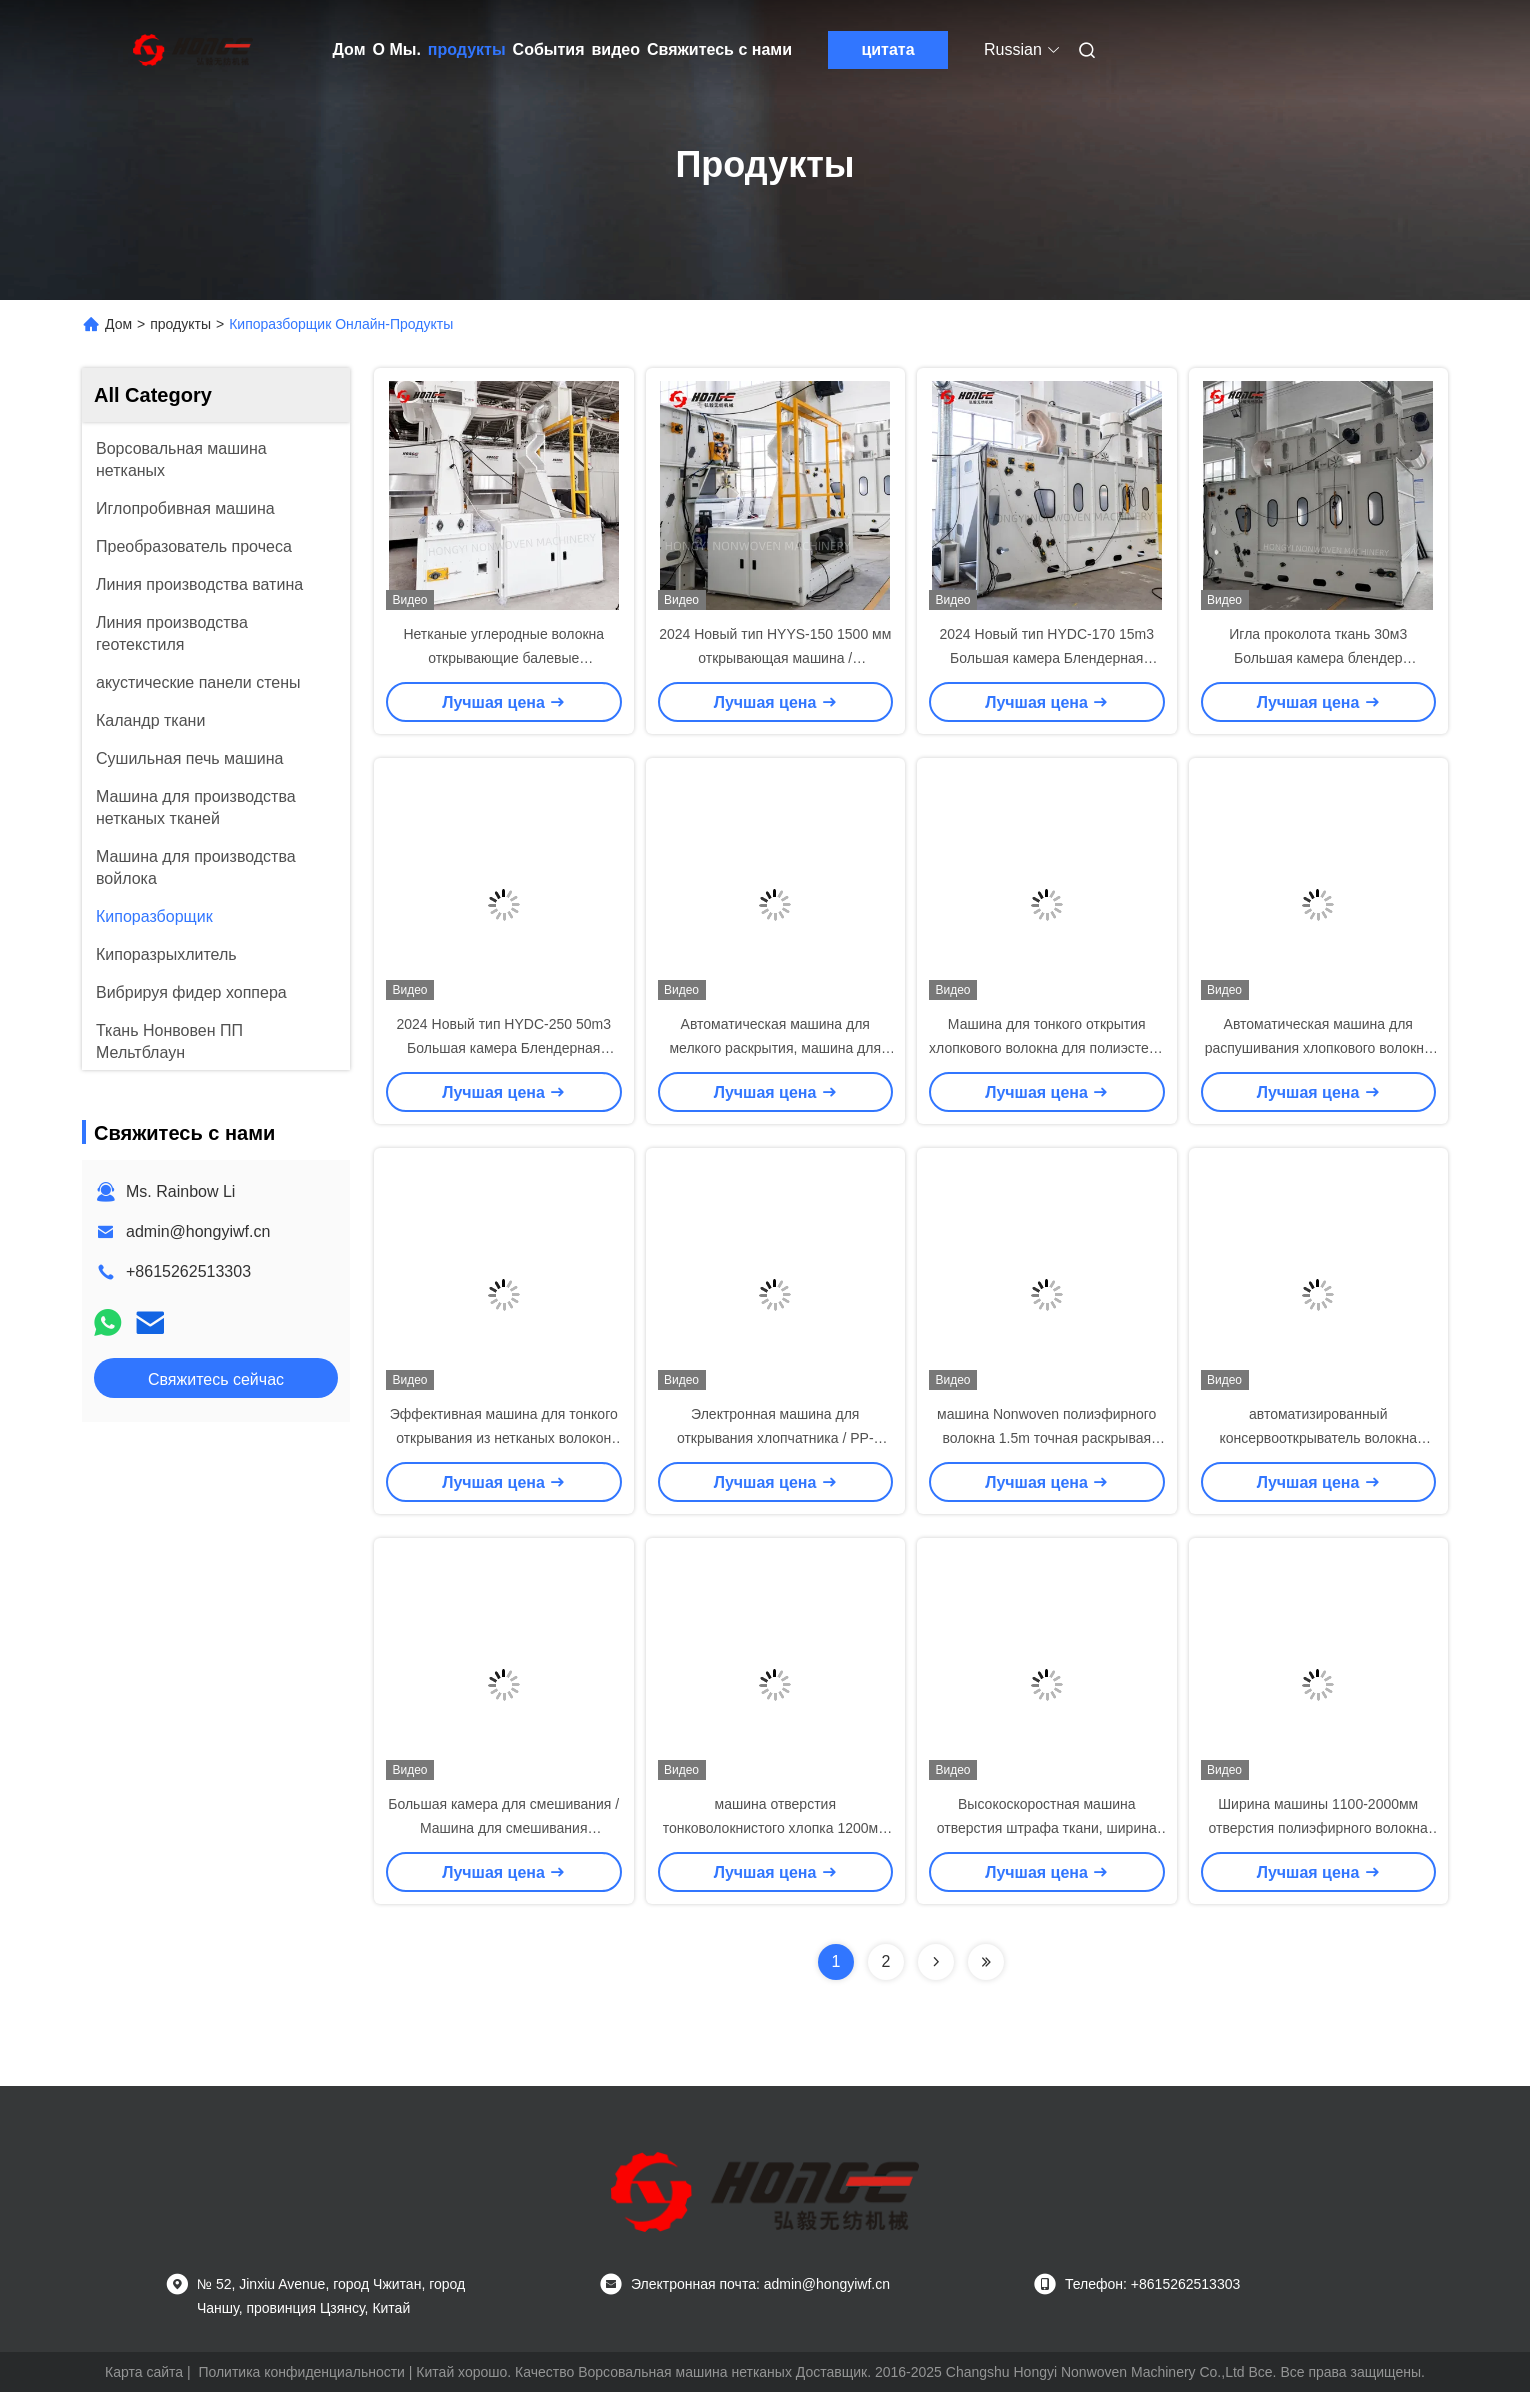 Image resolution: width=1530 pixels, height=2392 pixels. I want to click on машина отверстия тонковолокнистого хлопка 1200мм для Карперт делая 200кг/х, so click(775, 1828).